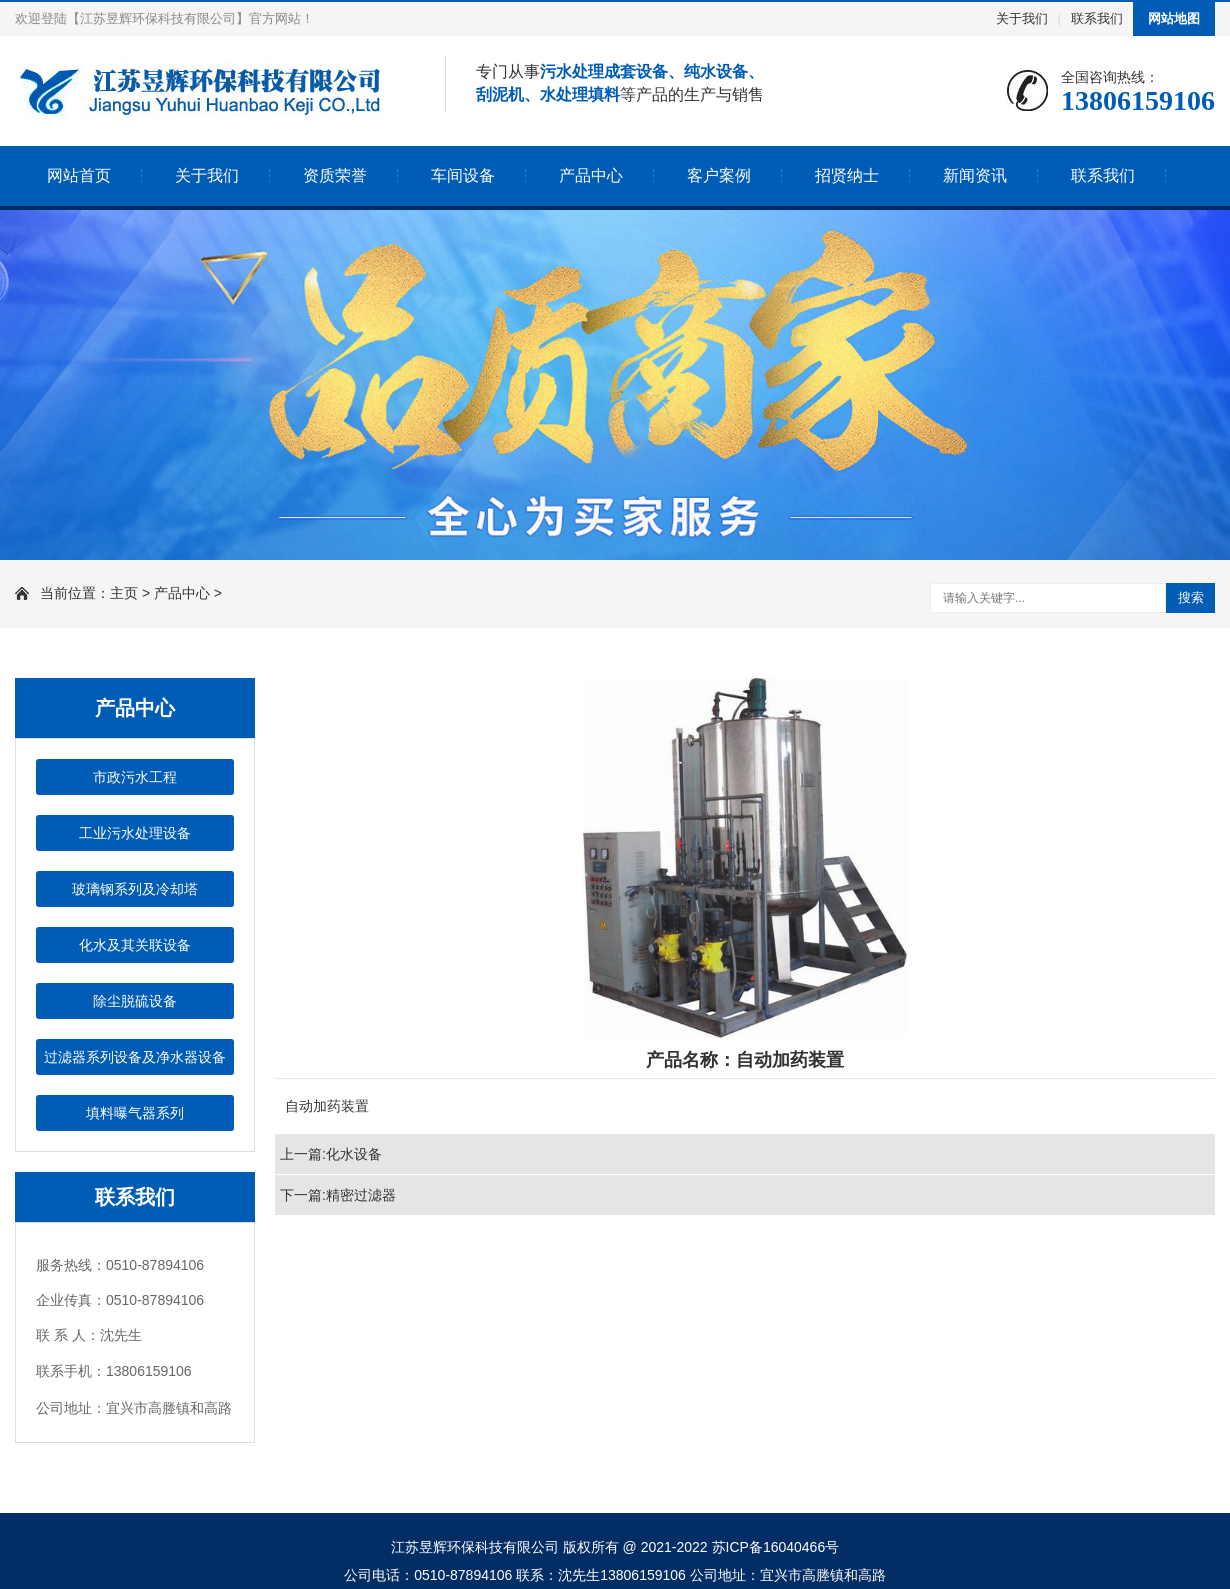 The height and width of the screenshot is (1589, 1230). What do you see at coordinates (361, 1195) in the screenshot?
I see `精密过滤器` at bounding box center [361, 1195].